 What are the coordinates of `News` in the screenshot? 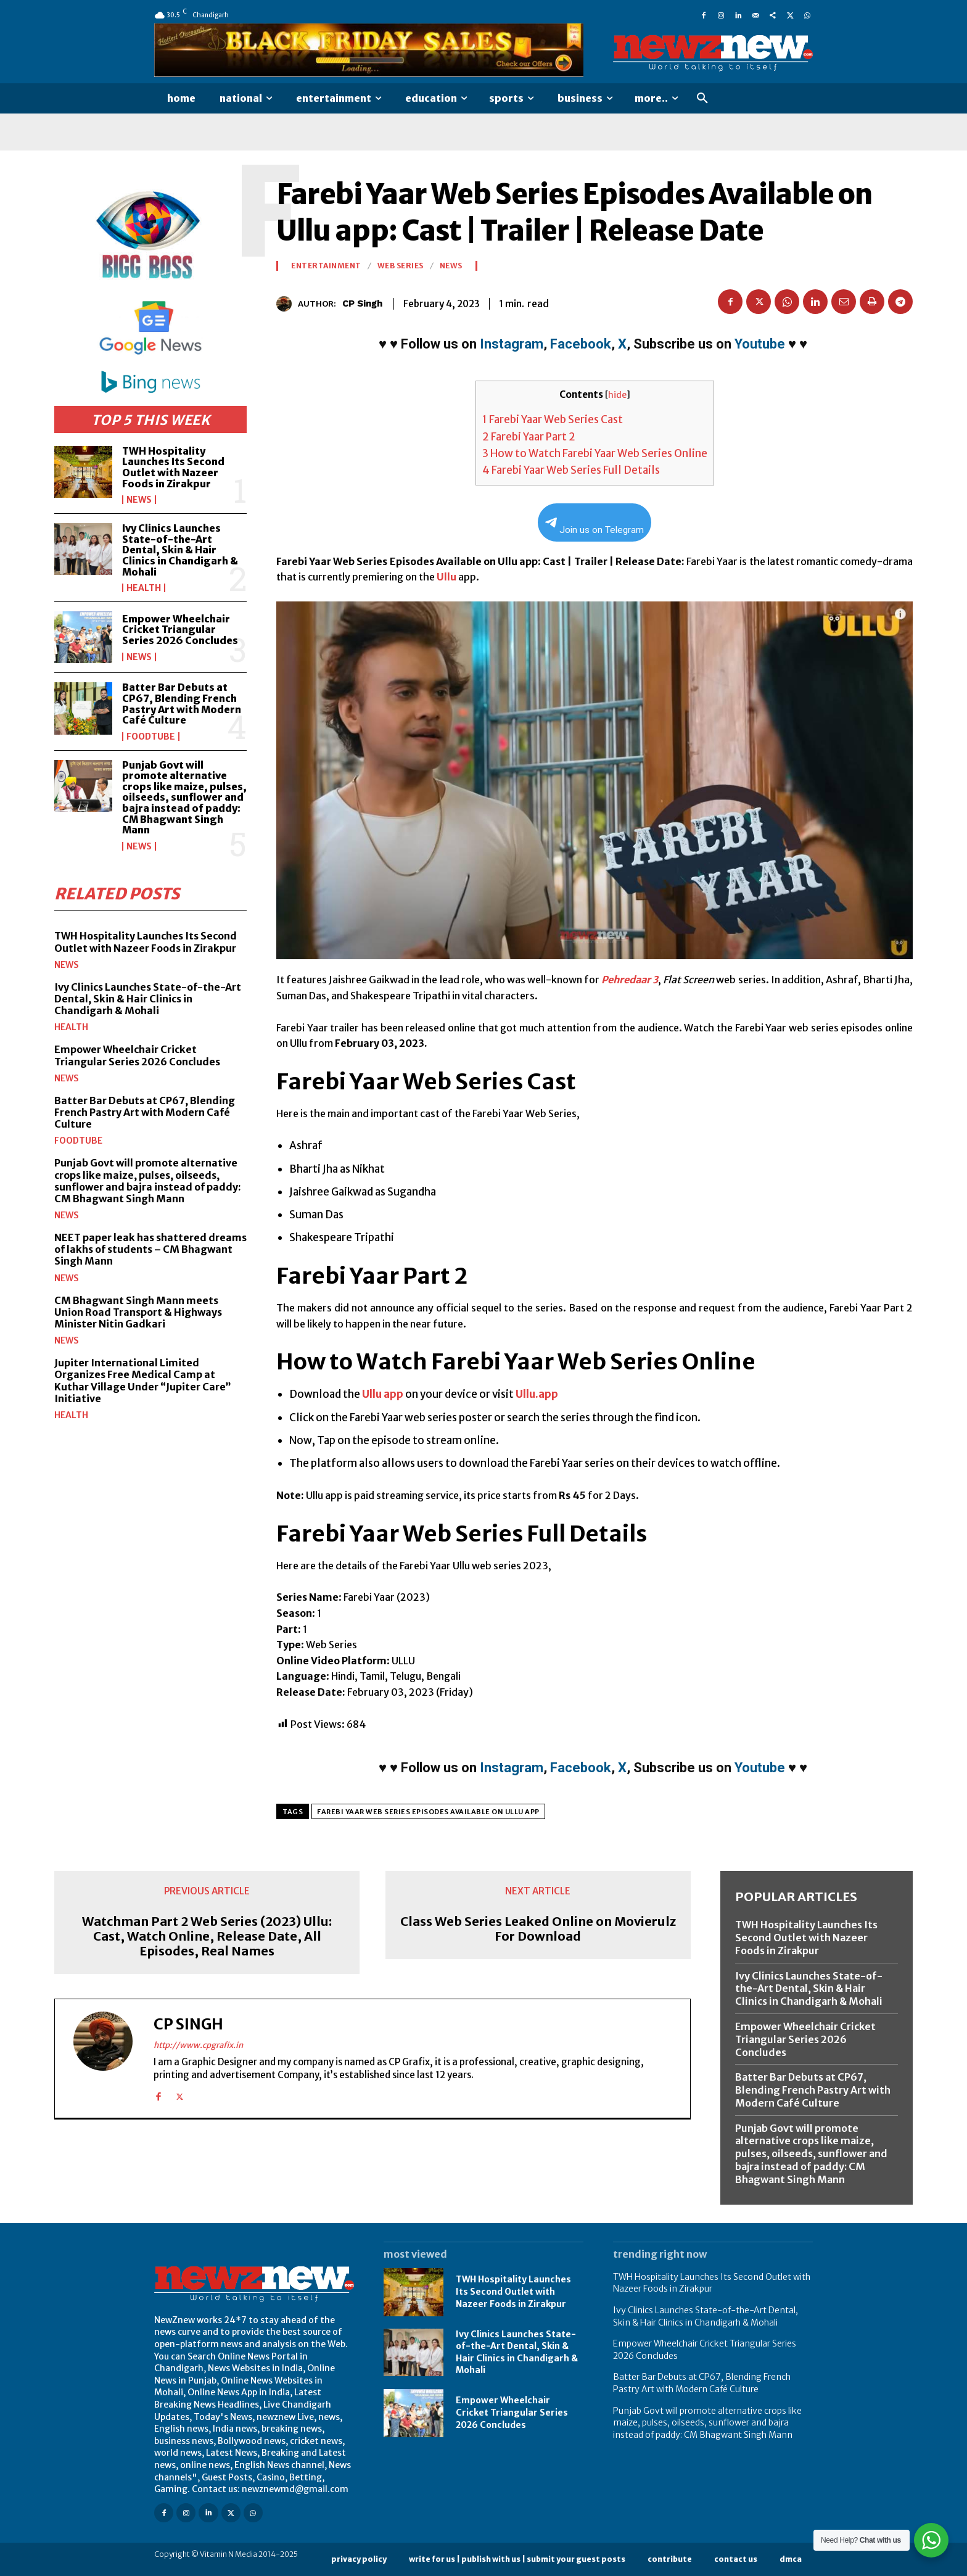 It's located at (139, 499).